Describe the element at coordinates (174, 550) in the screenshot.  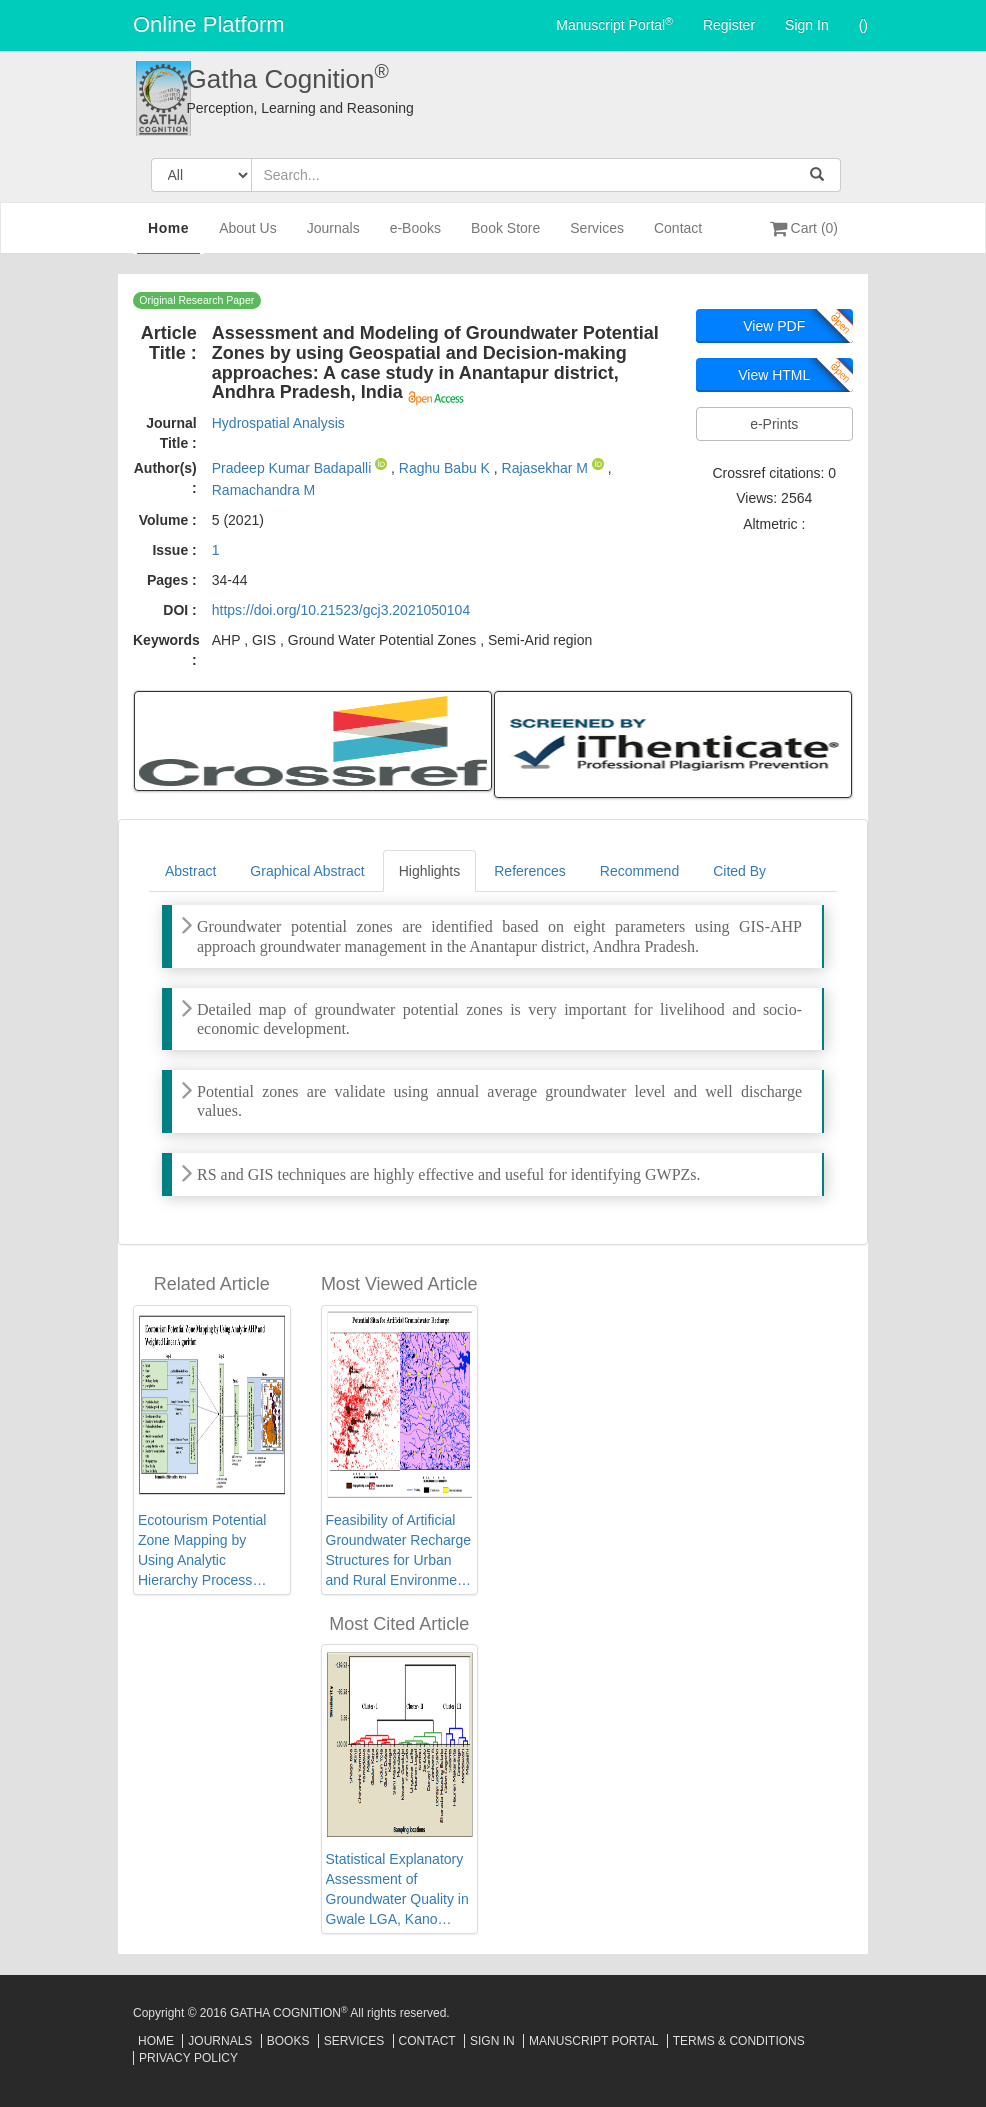
I see `Issue :` at that location.